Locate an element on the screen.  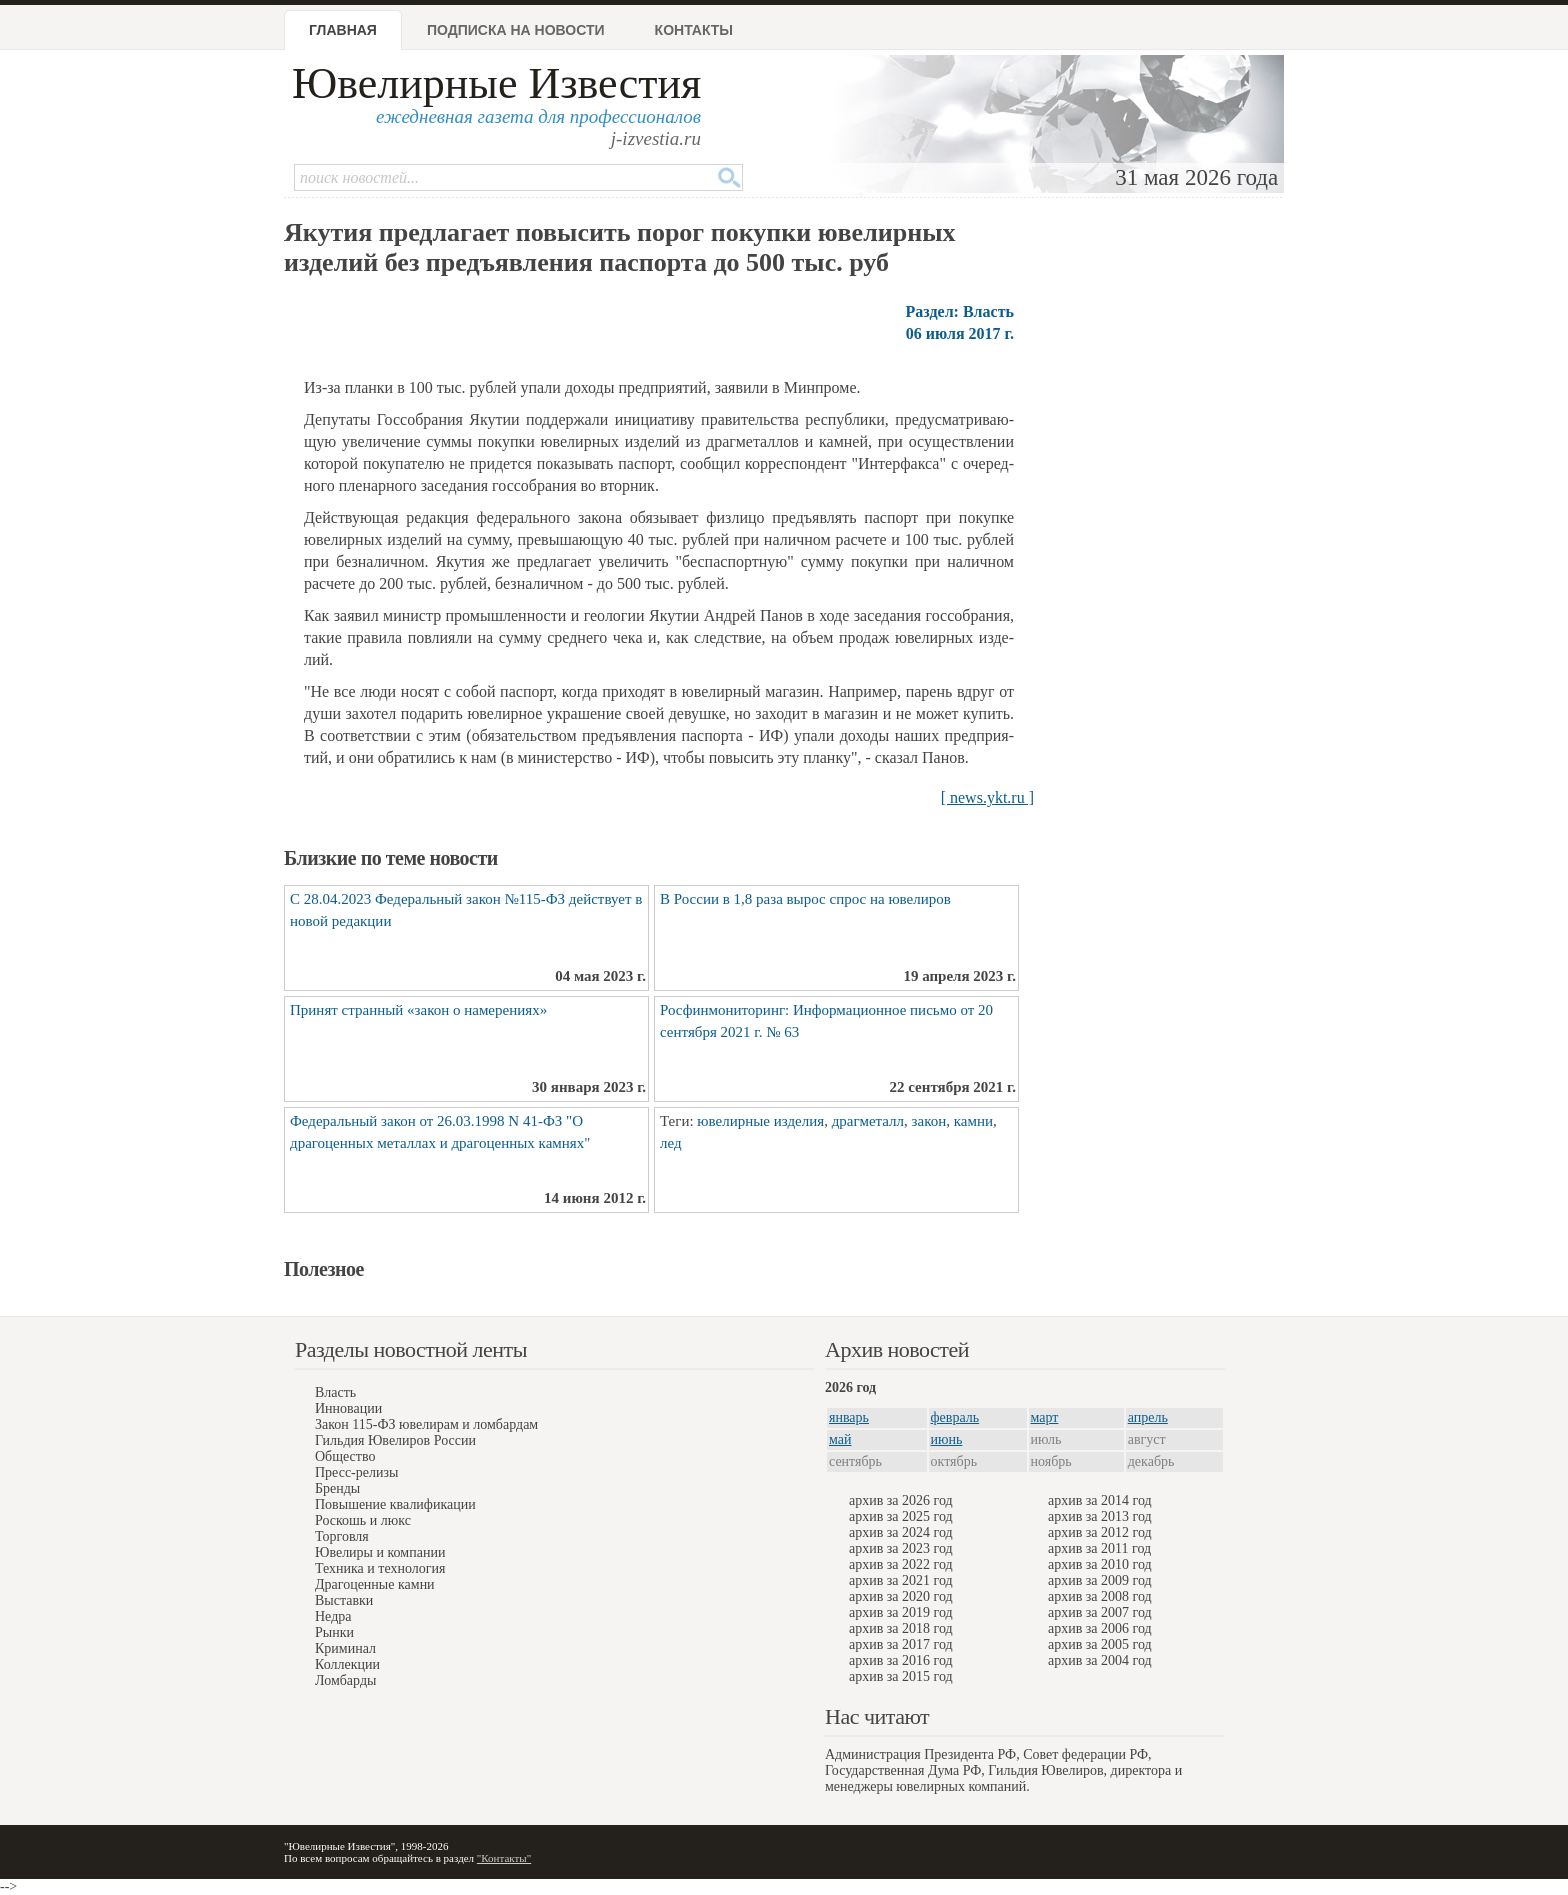
январь is located at coordinates (849, 1417).